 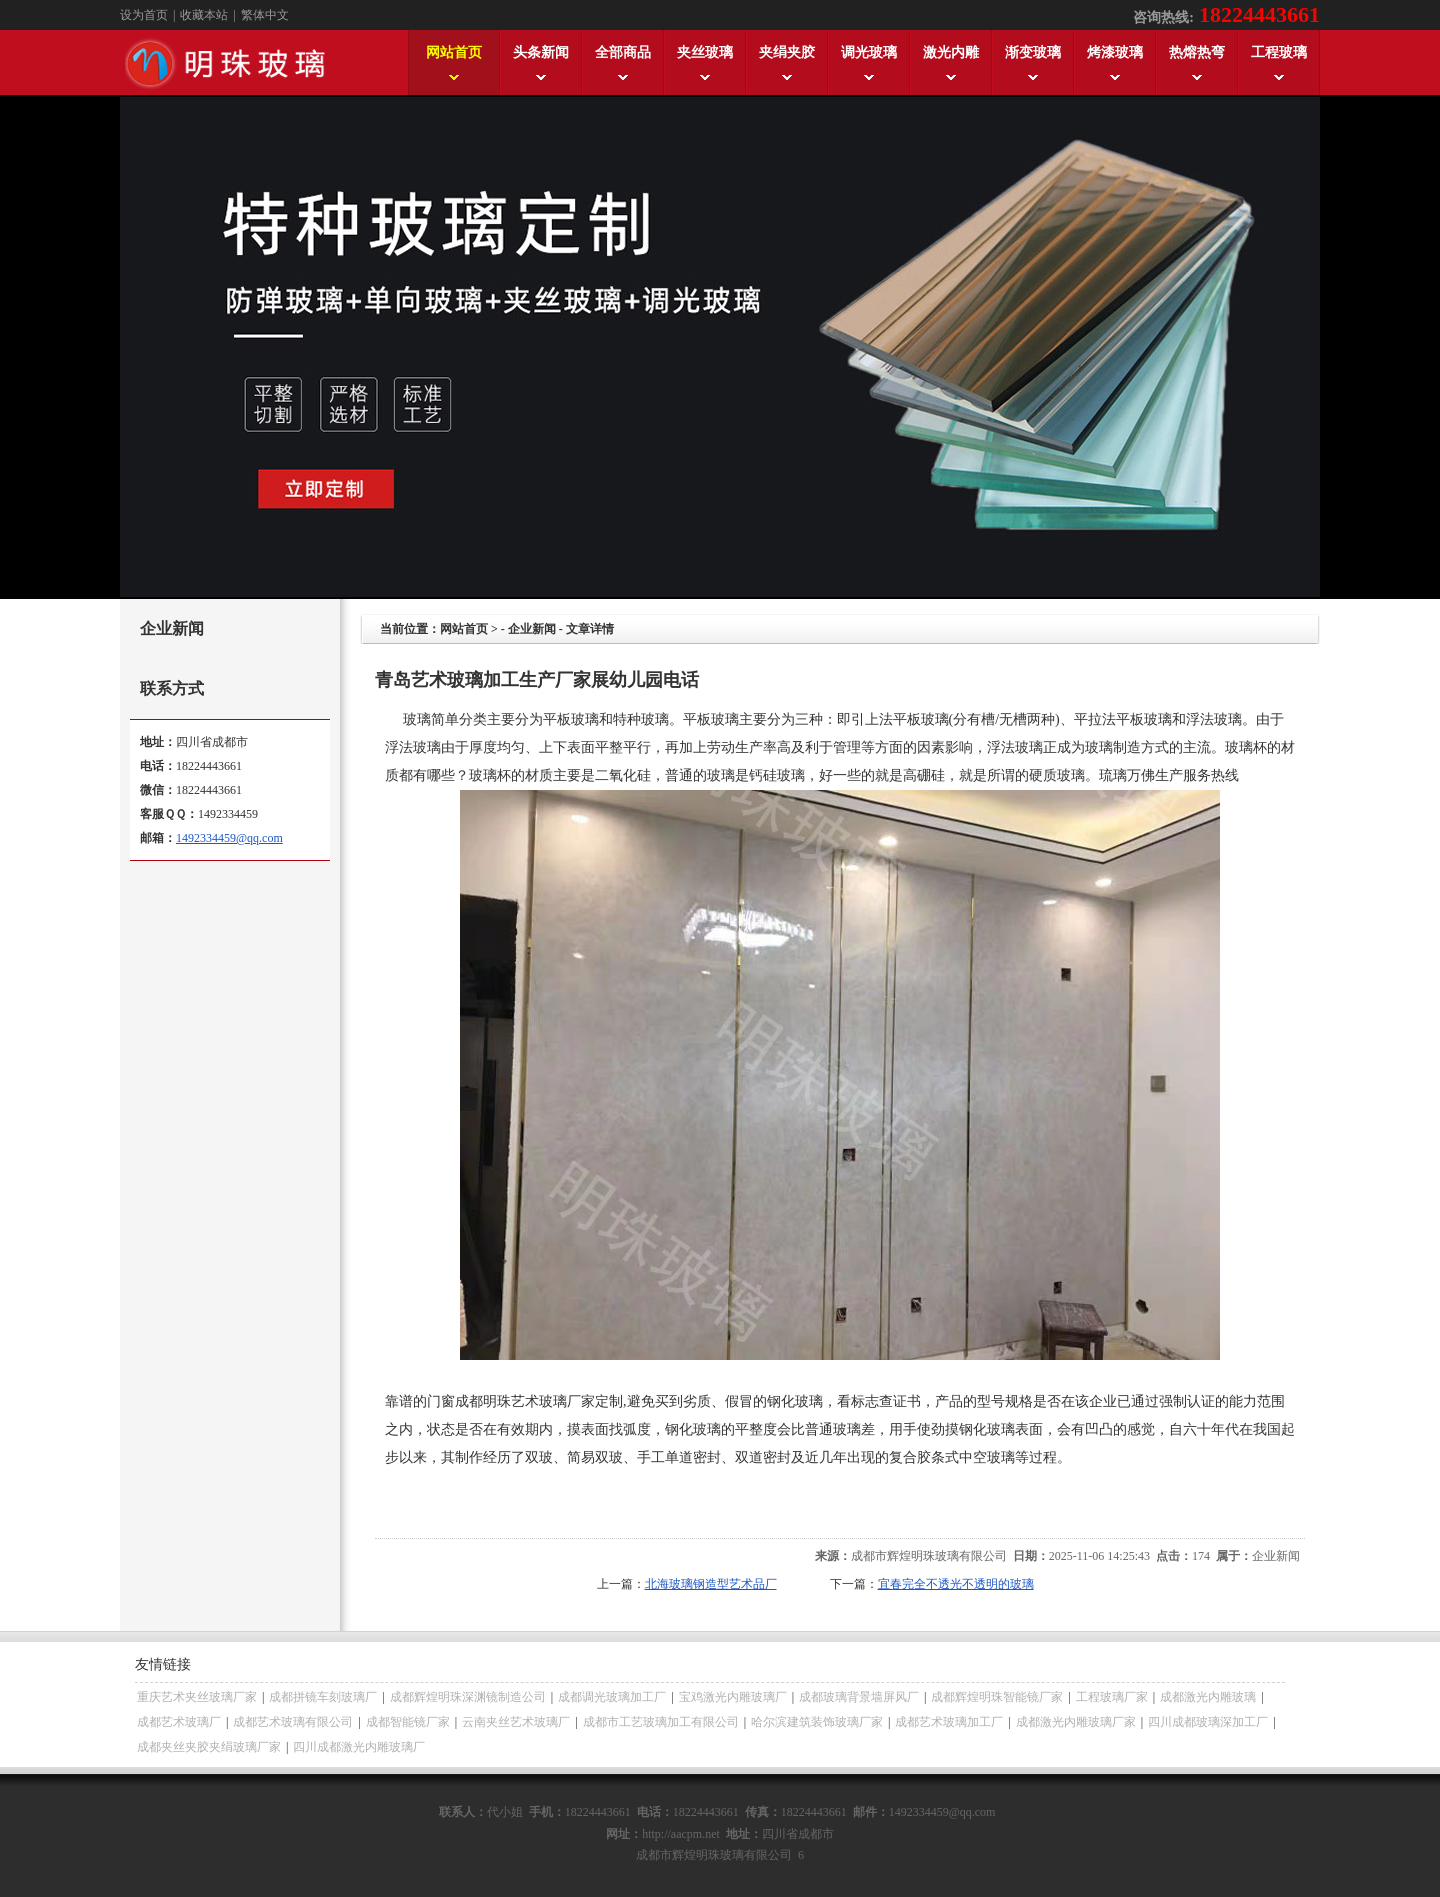 I want to click on 成都艺术玻璃有限公司, so click(x=293, y=1722).